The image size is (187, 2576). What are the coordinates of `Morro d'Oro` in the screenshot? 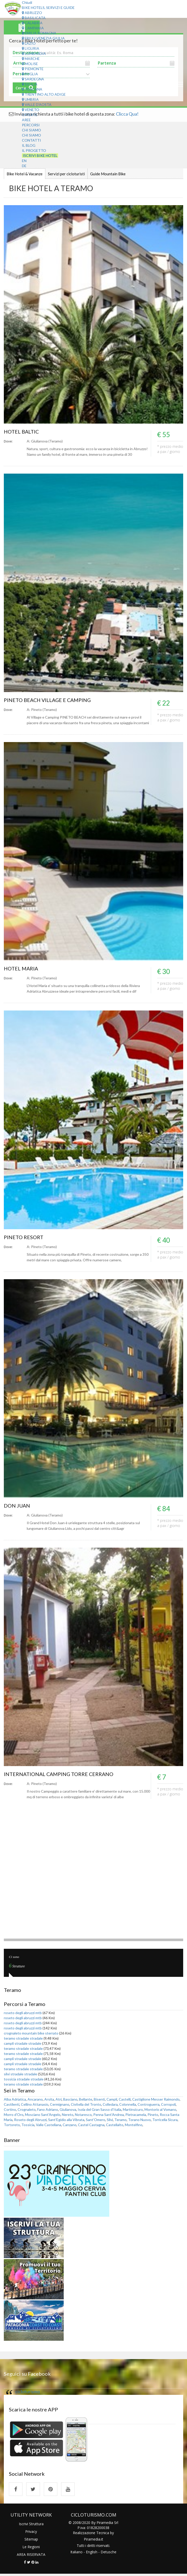 It's located at (13, 2116).